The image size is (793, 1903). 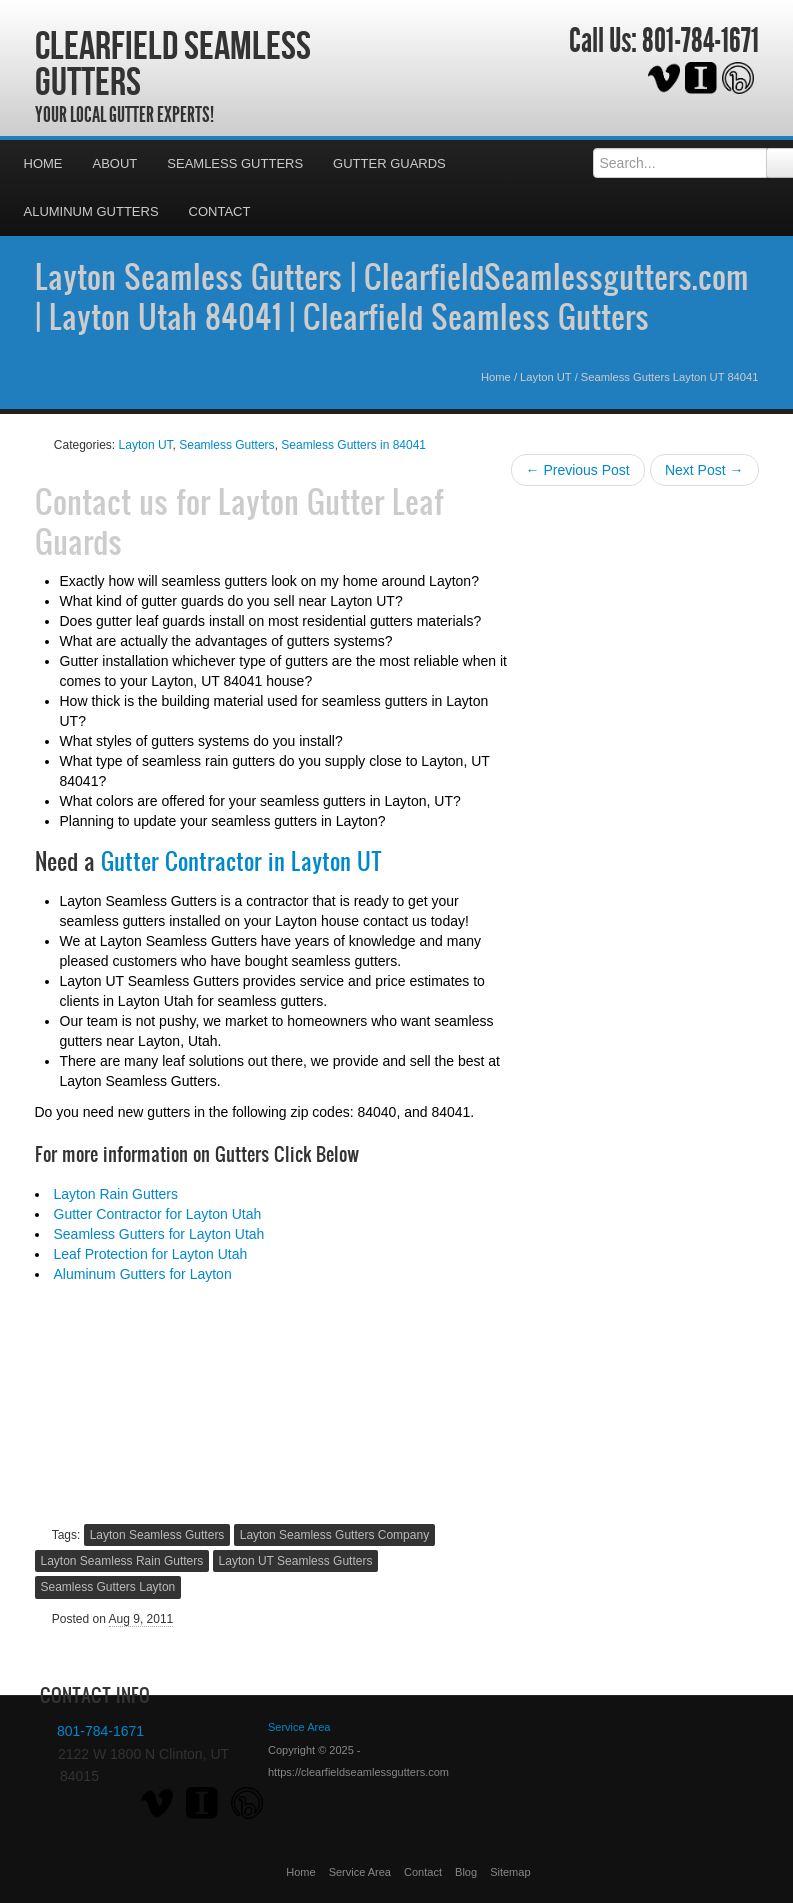 I want to click on Blog, so click(x=466, y=1872).